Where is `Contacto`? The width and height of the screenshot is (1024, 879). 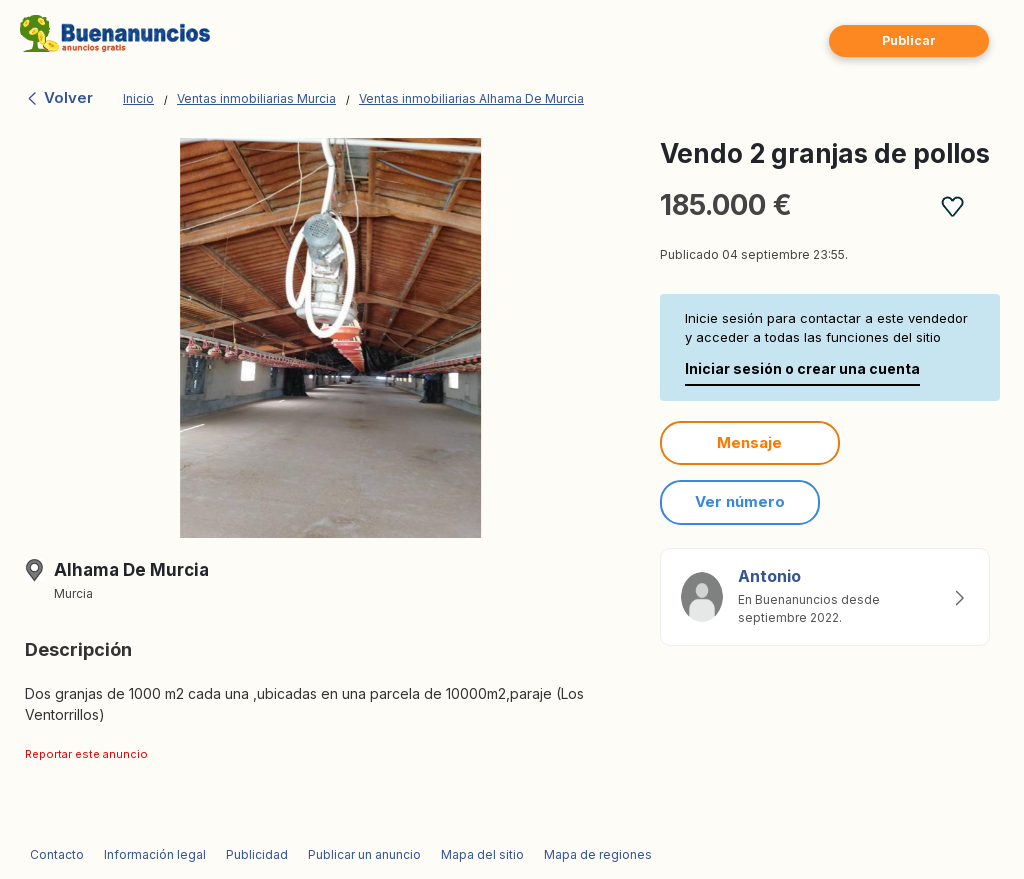
Contacto is located at coordinates (57, 854).